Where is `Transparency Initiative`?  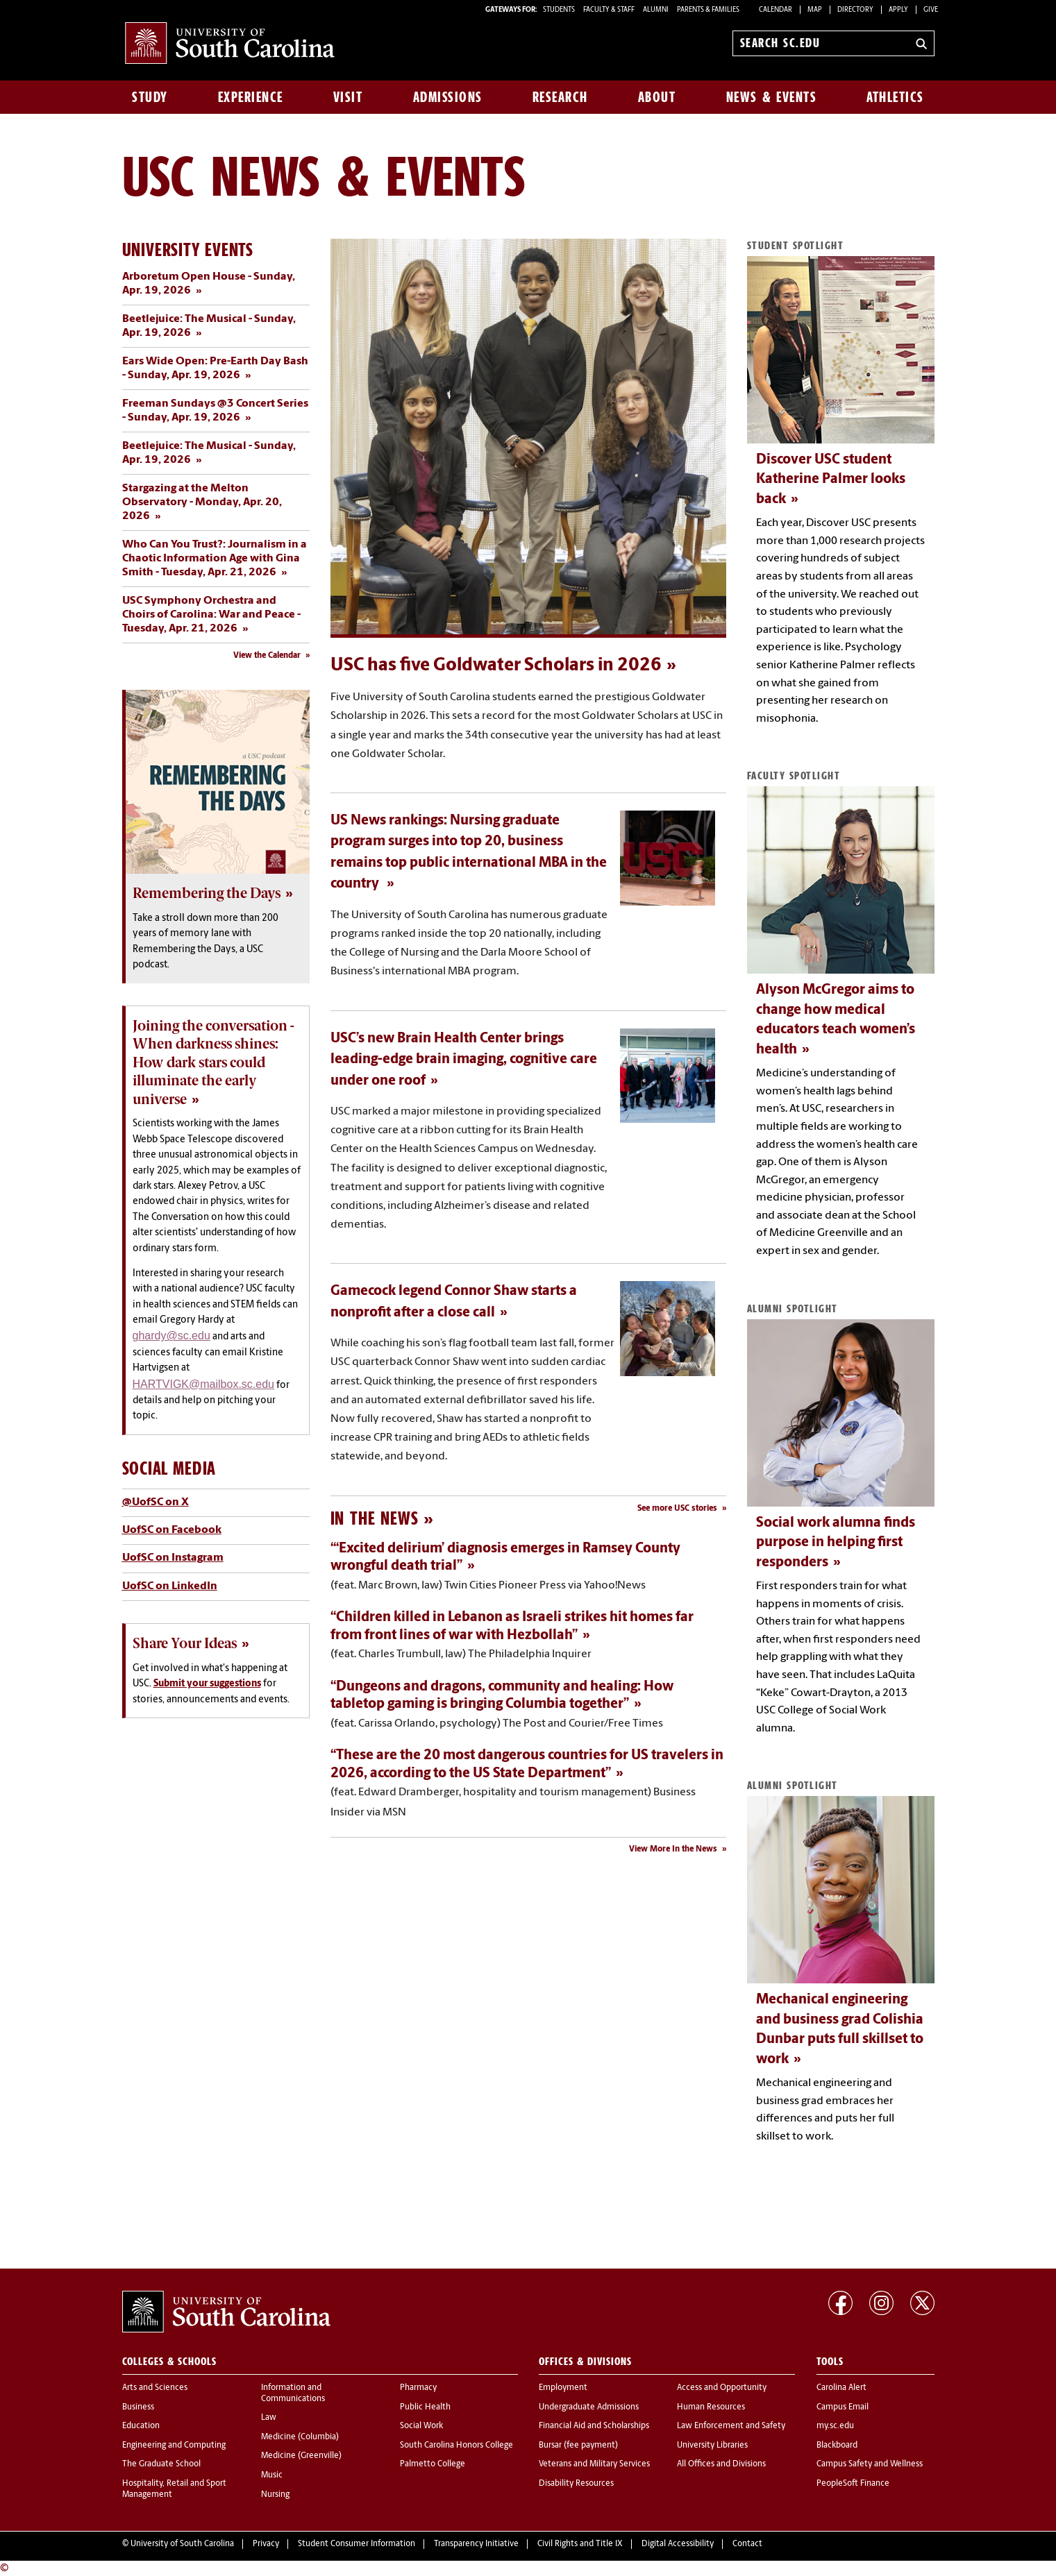
Transparency Initiative is located at coordinates (476, 2544).